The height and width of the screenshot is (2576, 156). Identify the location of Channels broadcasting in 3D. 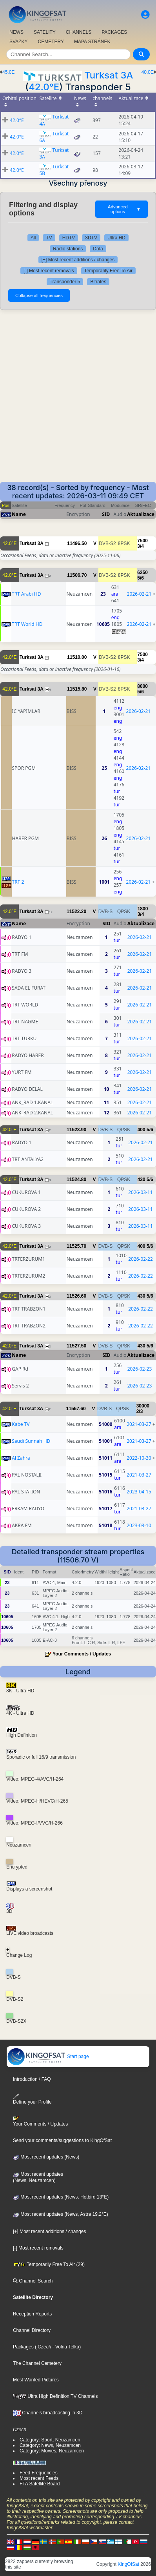
(47, 2413).